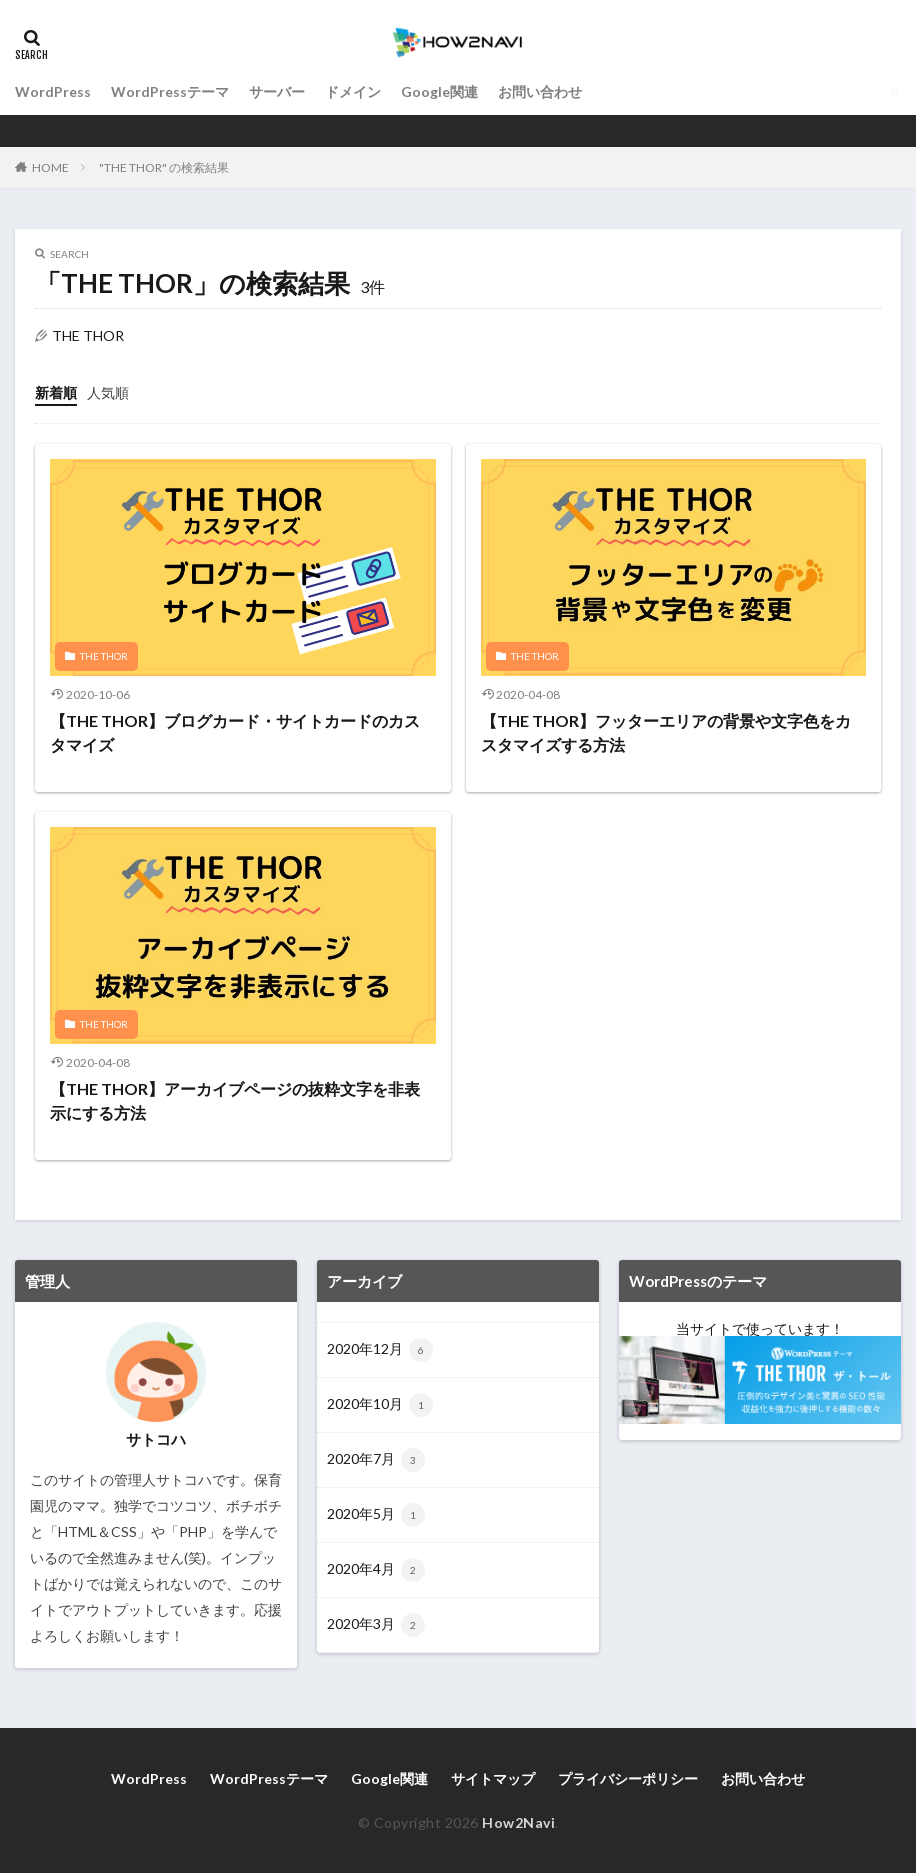 The width and height of the screenshot is (916, 1873). Describe the element at coordinates (50, 167) in the screenshot. I see `HOME` at that location.